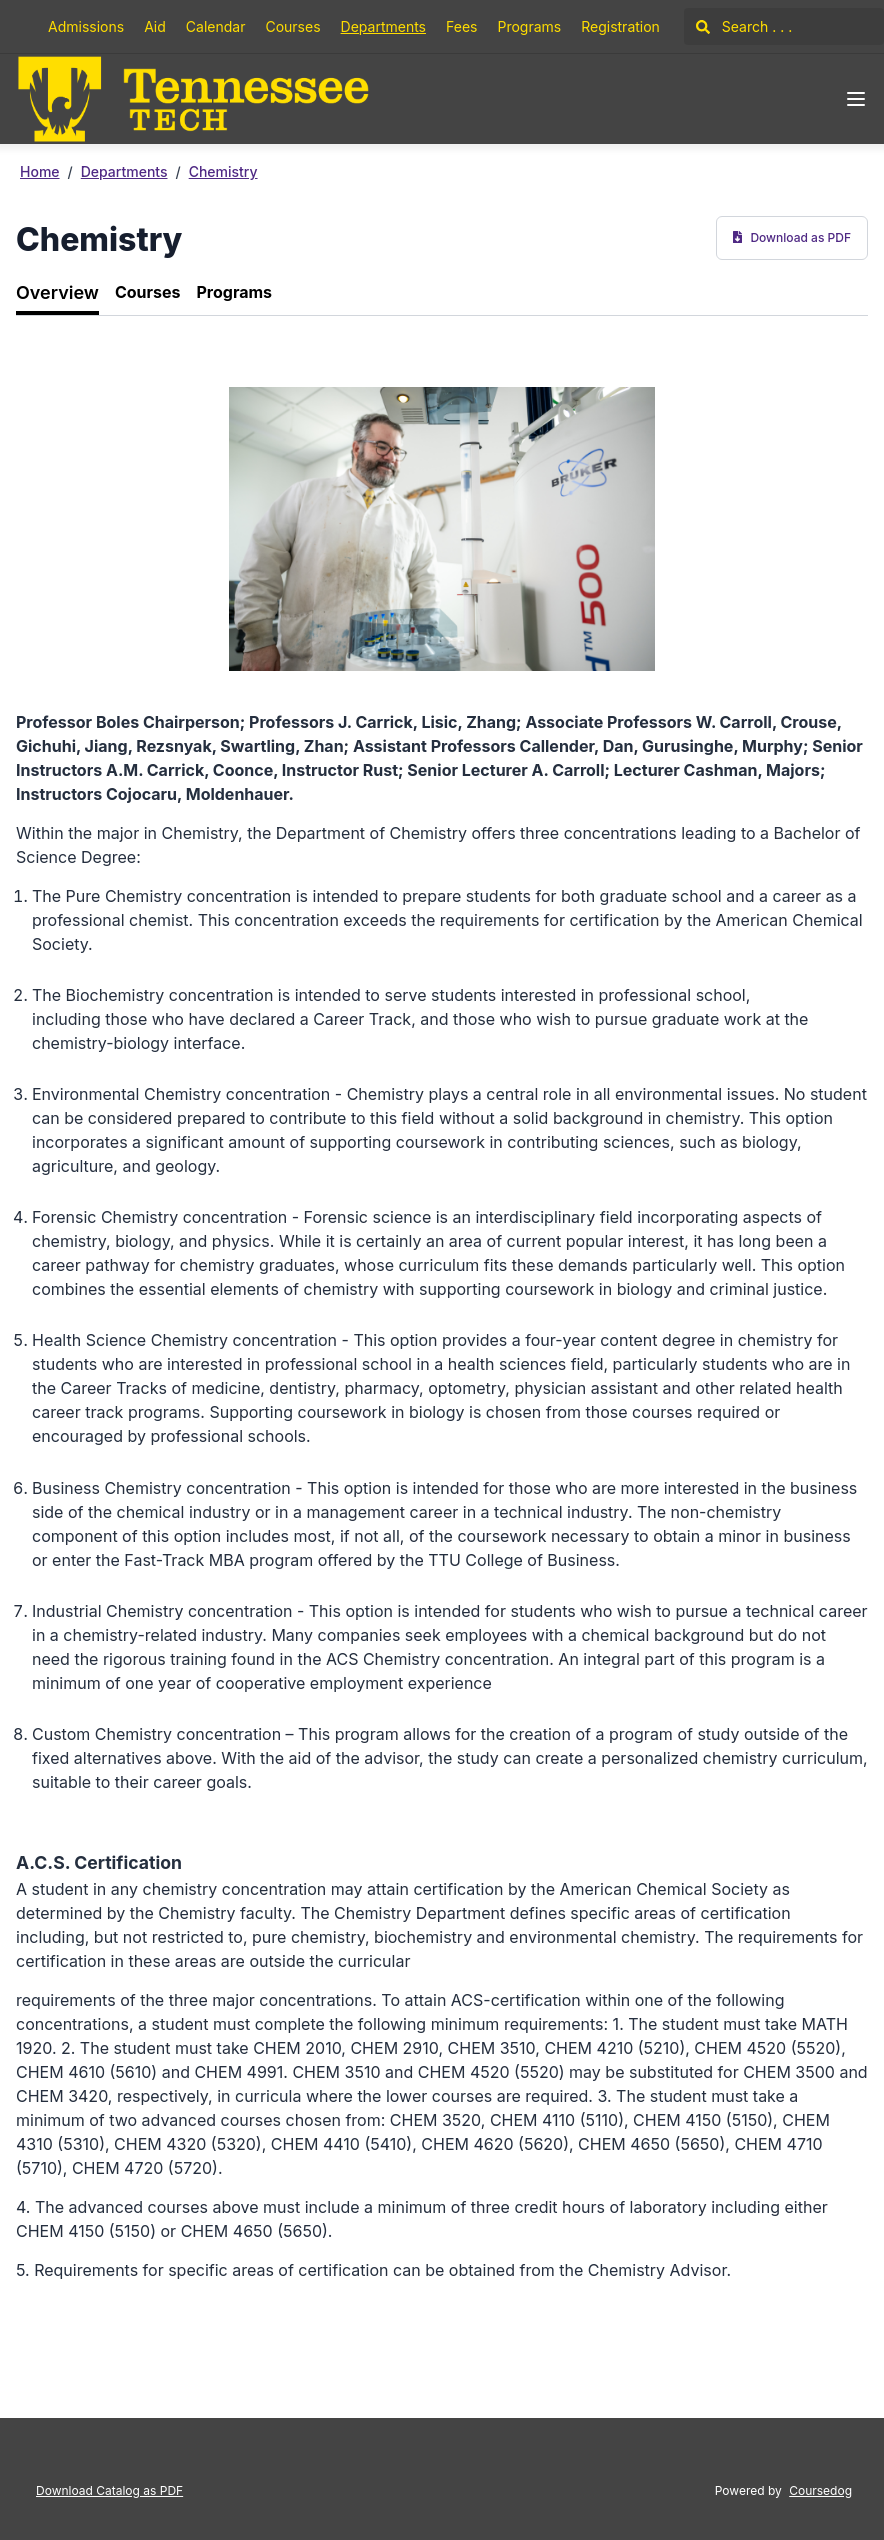  Describe the element at coordinates (620, 26) in the screenshot. I see `Registration` at that location.